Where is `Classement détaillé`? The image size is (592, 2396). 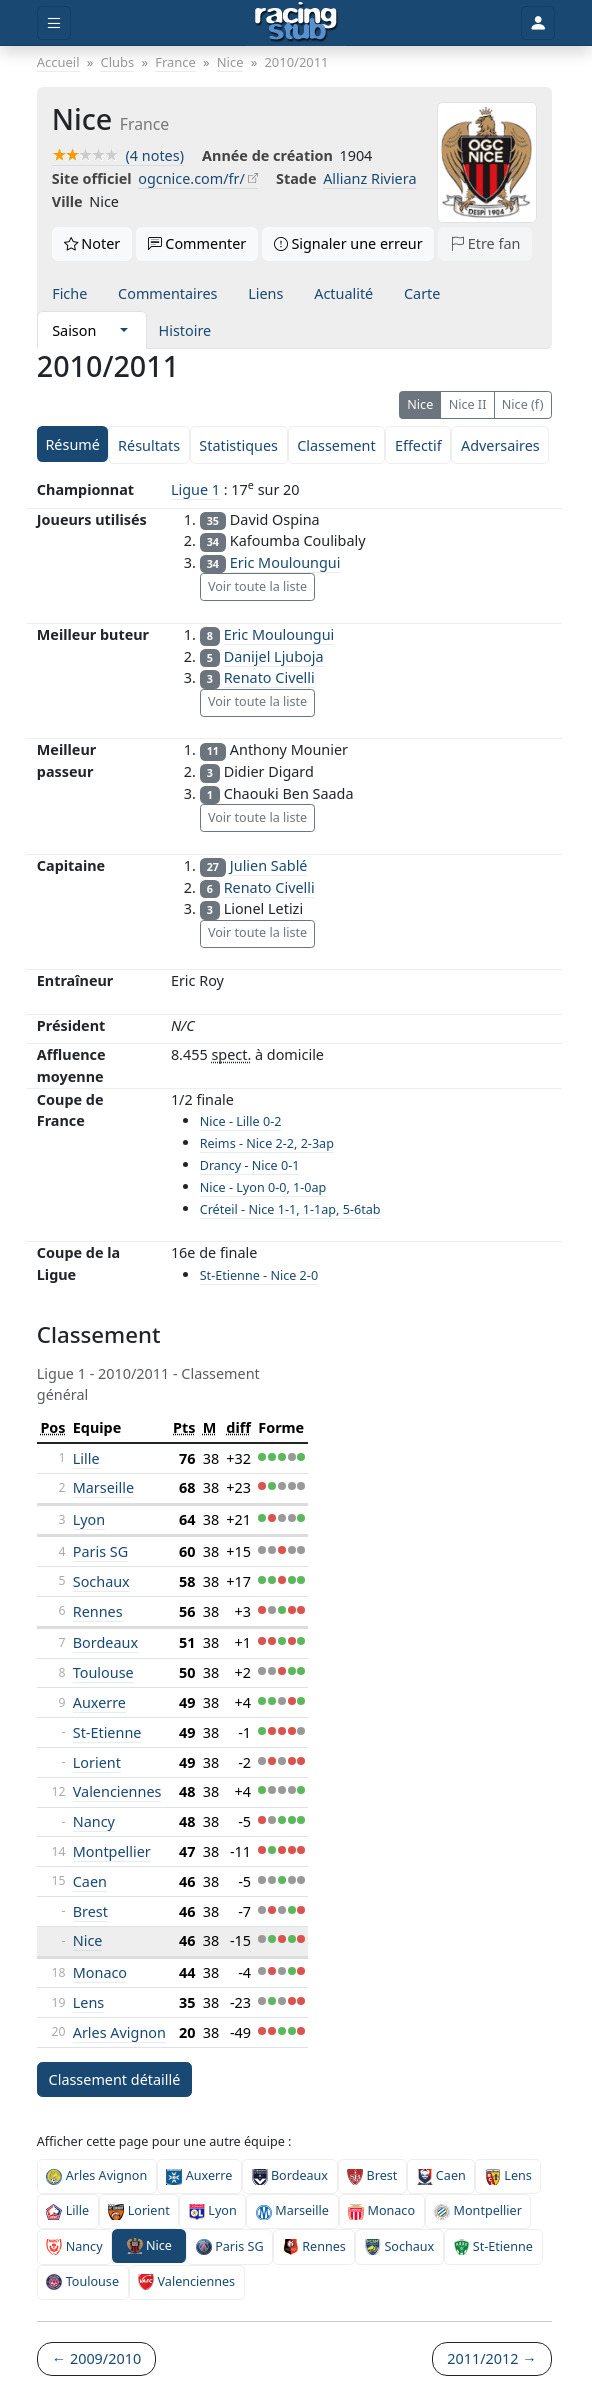
Classement détaillé is located at coordinates (115, 2079).